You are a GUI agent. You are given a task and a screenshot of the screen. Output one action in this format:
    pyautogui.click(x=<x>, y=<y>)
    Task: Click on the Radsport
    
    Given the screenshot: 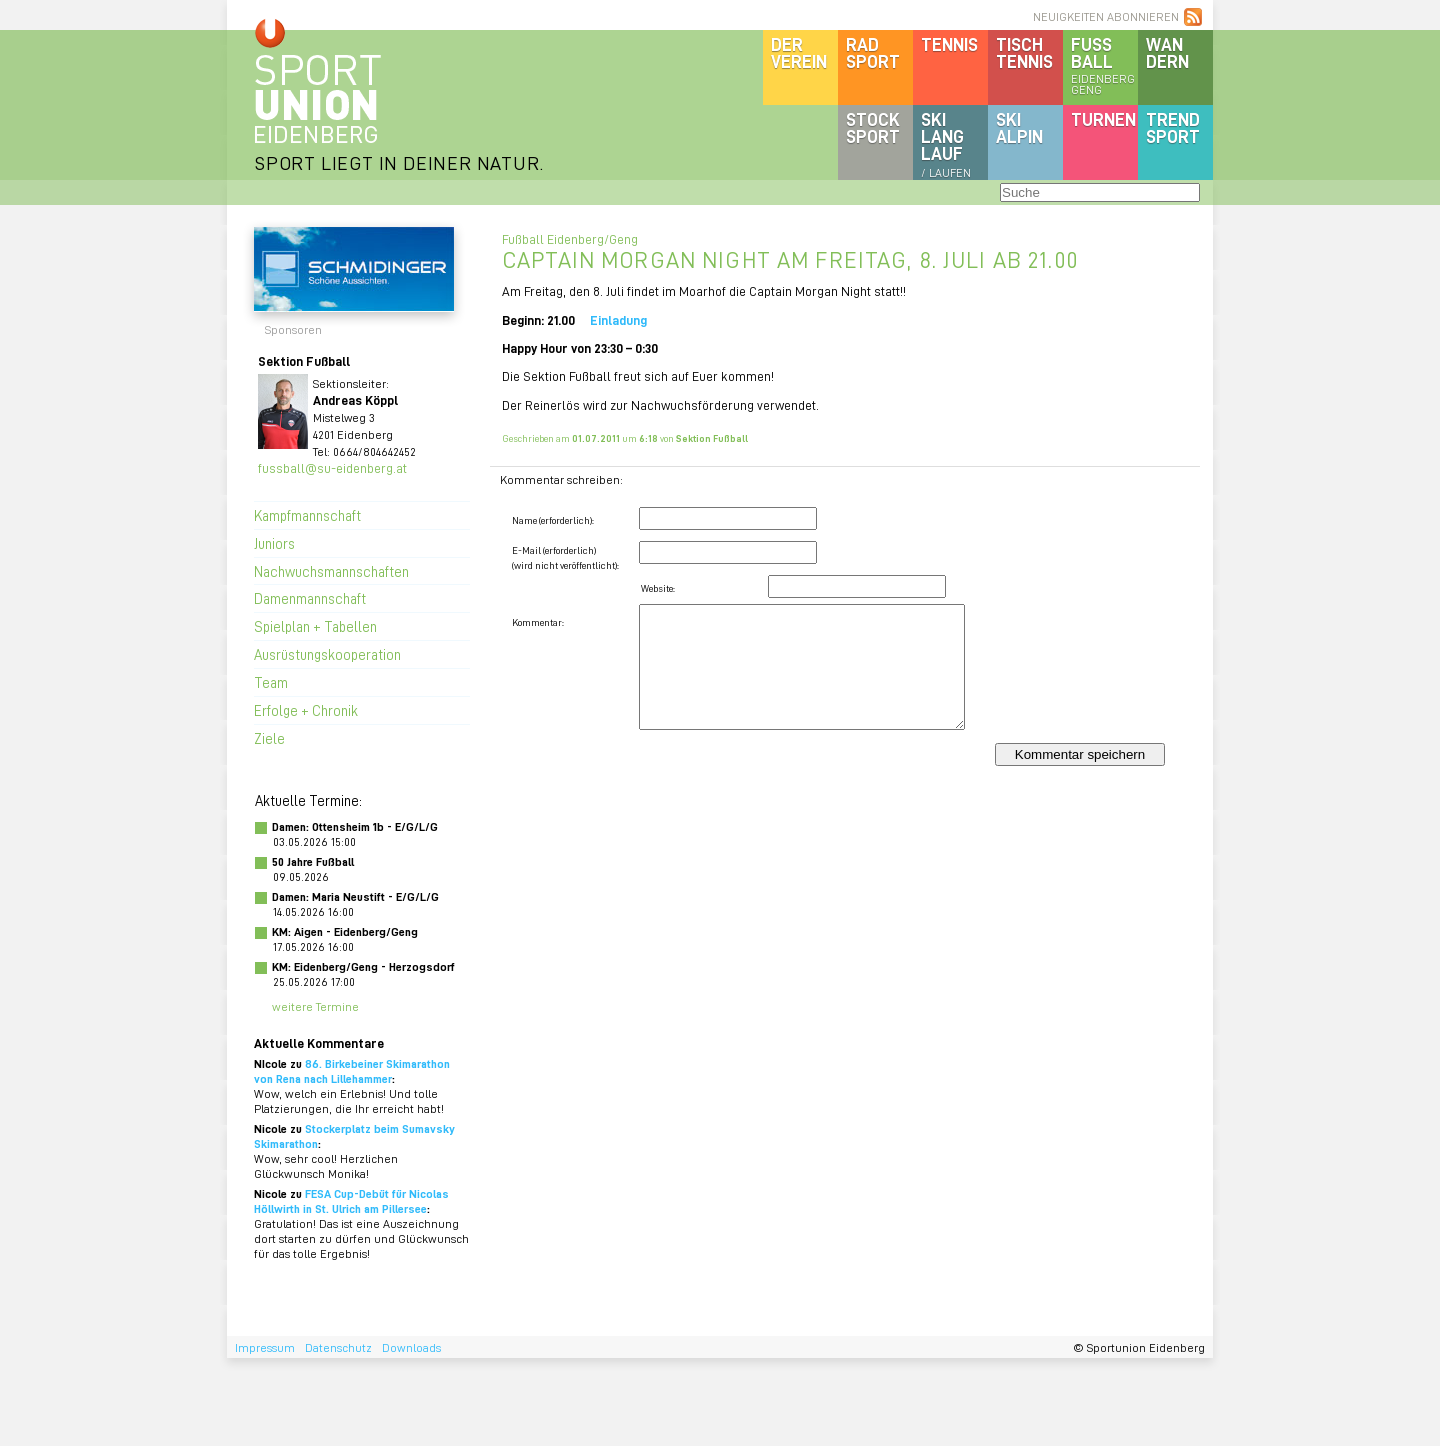 What is the action you would take?
    pyautogui.click(x=873, y=52)
    